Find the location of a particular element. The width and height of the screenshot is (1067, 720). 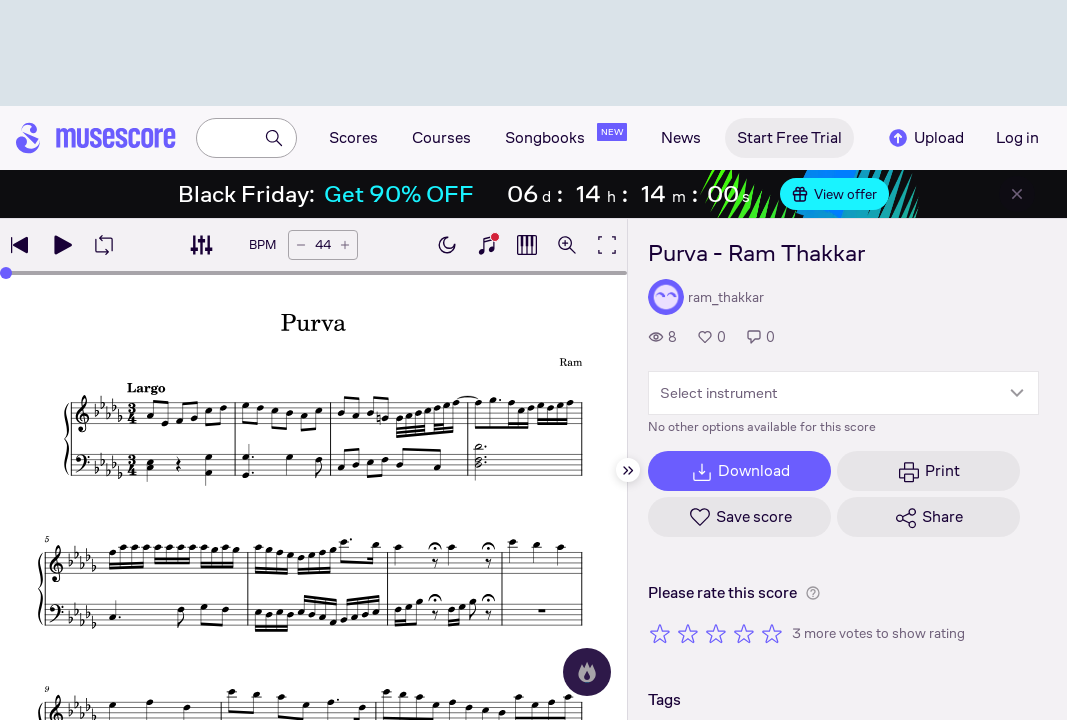

View offer is located at coordinates (834, 194).